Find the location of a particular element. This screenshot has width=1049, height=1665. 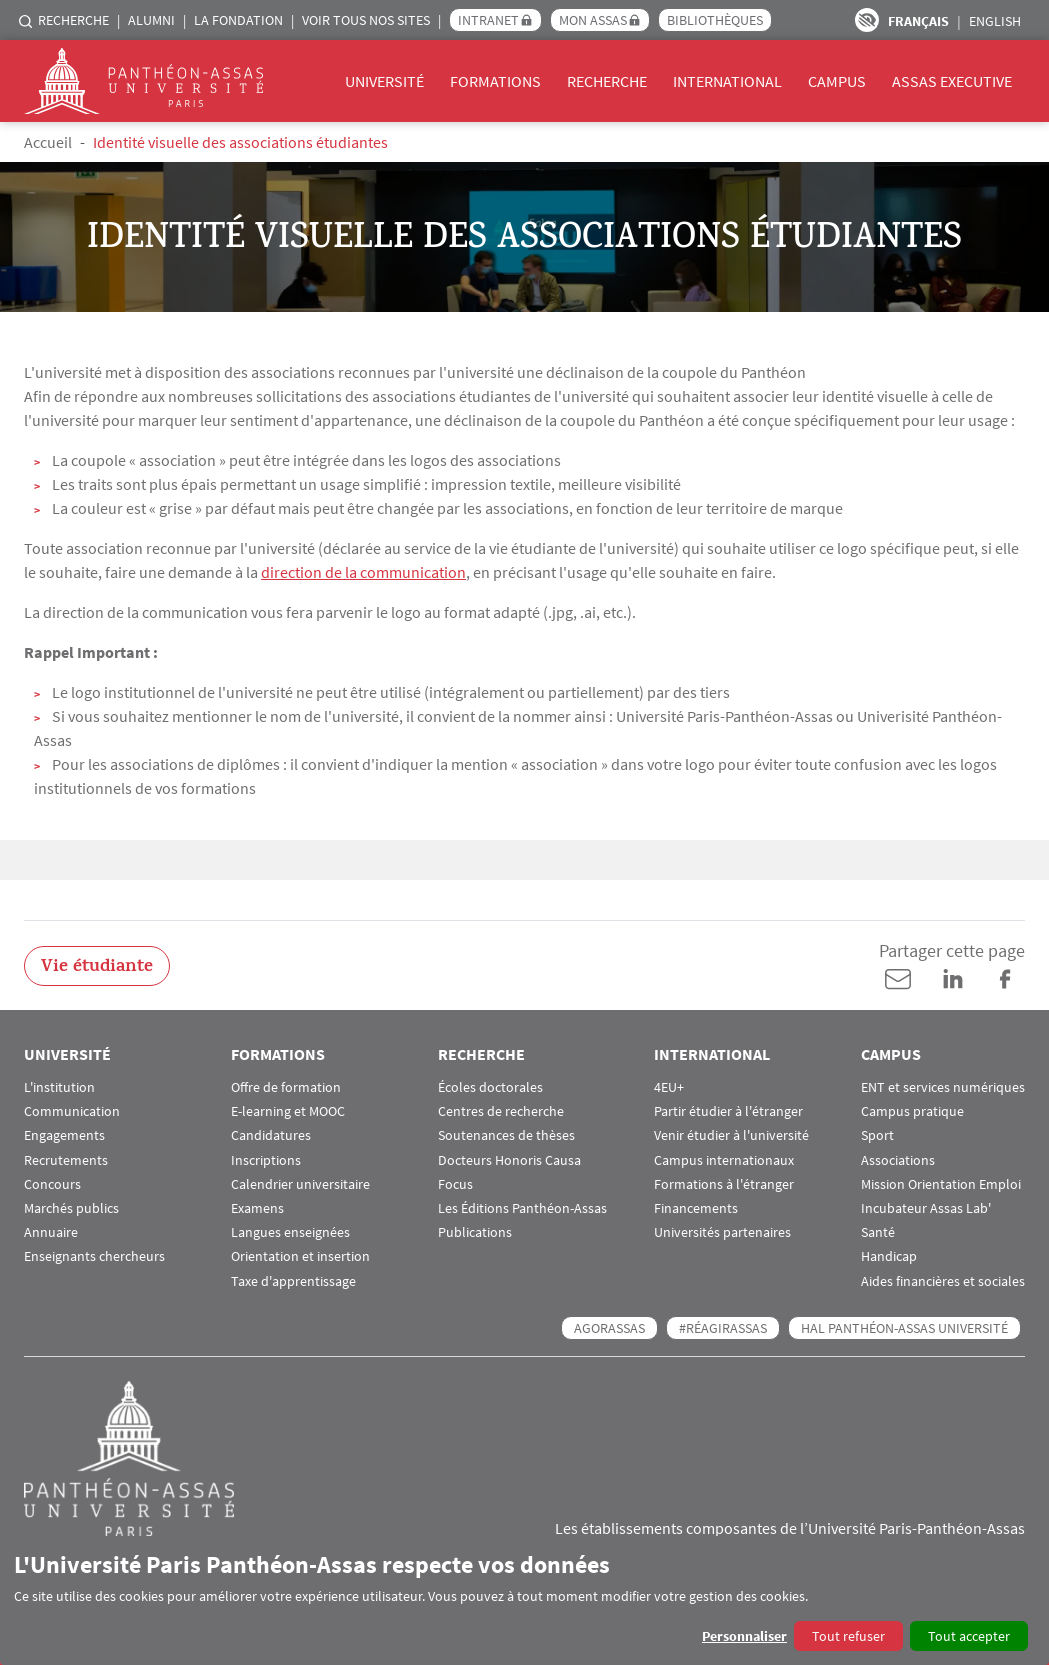

Orientation et insertion is located at coordinates (300, 1256).